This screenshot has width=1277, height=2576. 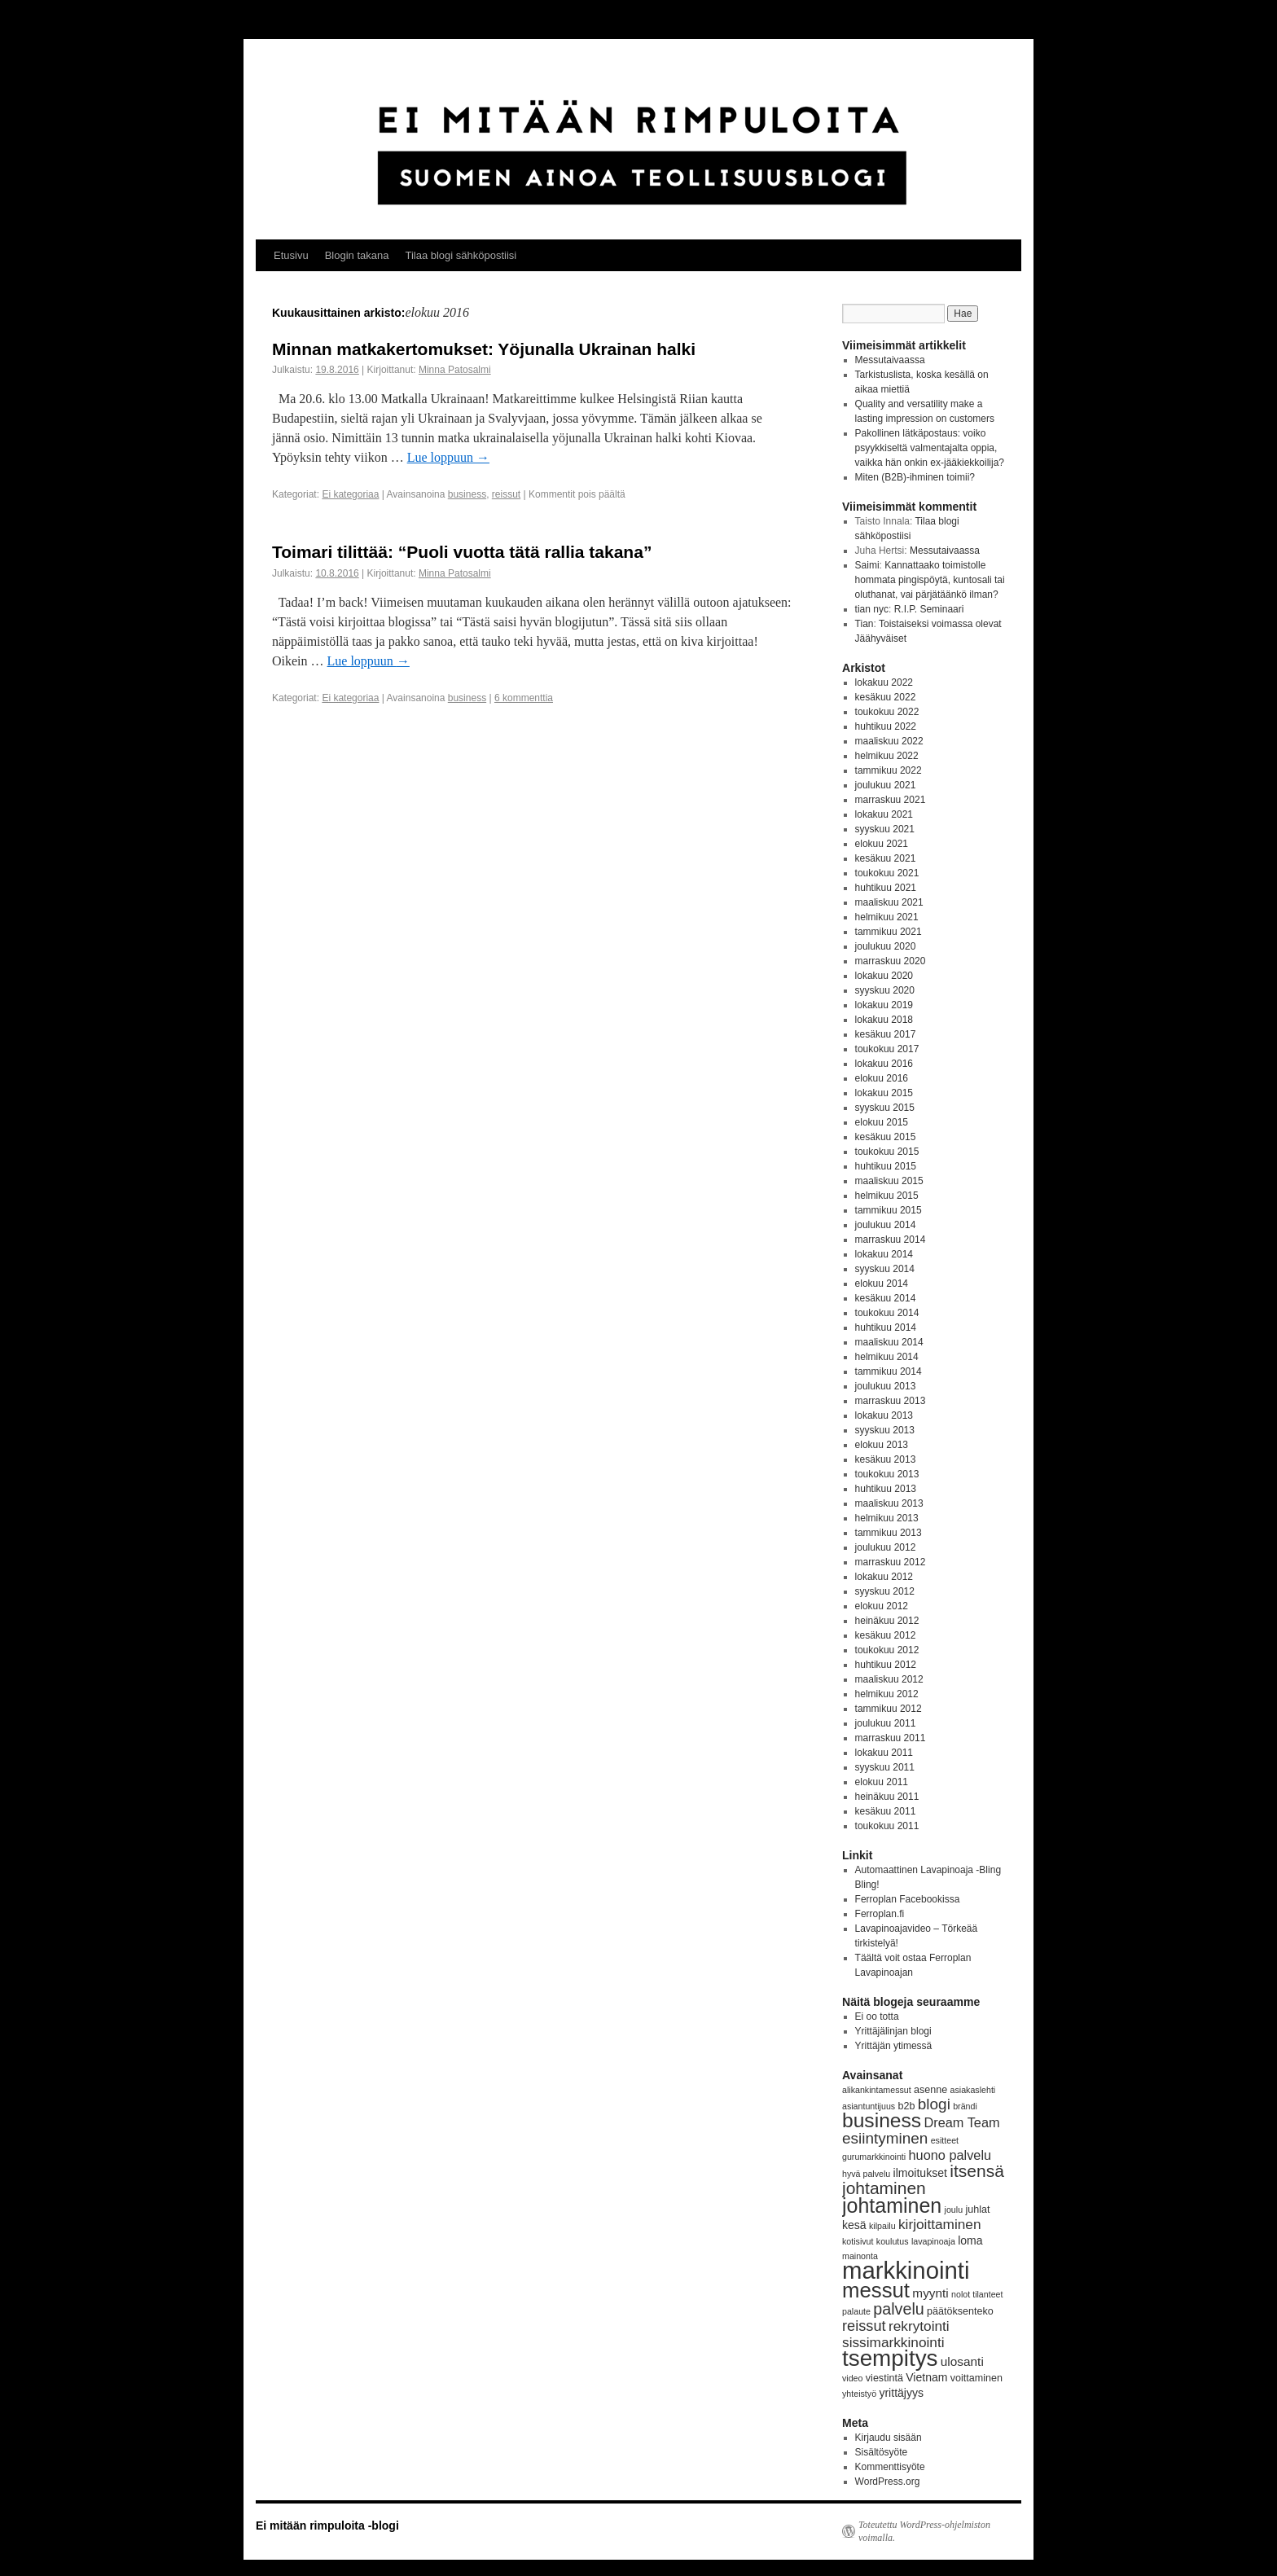 What do you see at coordinates (885, 1269) in the screenshot?
I see `syyskuu 2014` at bounding box center [885, 1269].